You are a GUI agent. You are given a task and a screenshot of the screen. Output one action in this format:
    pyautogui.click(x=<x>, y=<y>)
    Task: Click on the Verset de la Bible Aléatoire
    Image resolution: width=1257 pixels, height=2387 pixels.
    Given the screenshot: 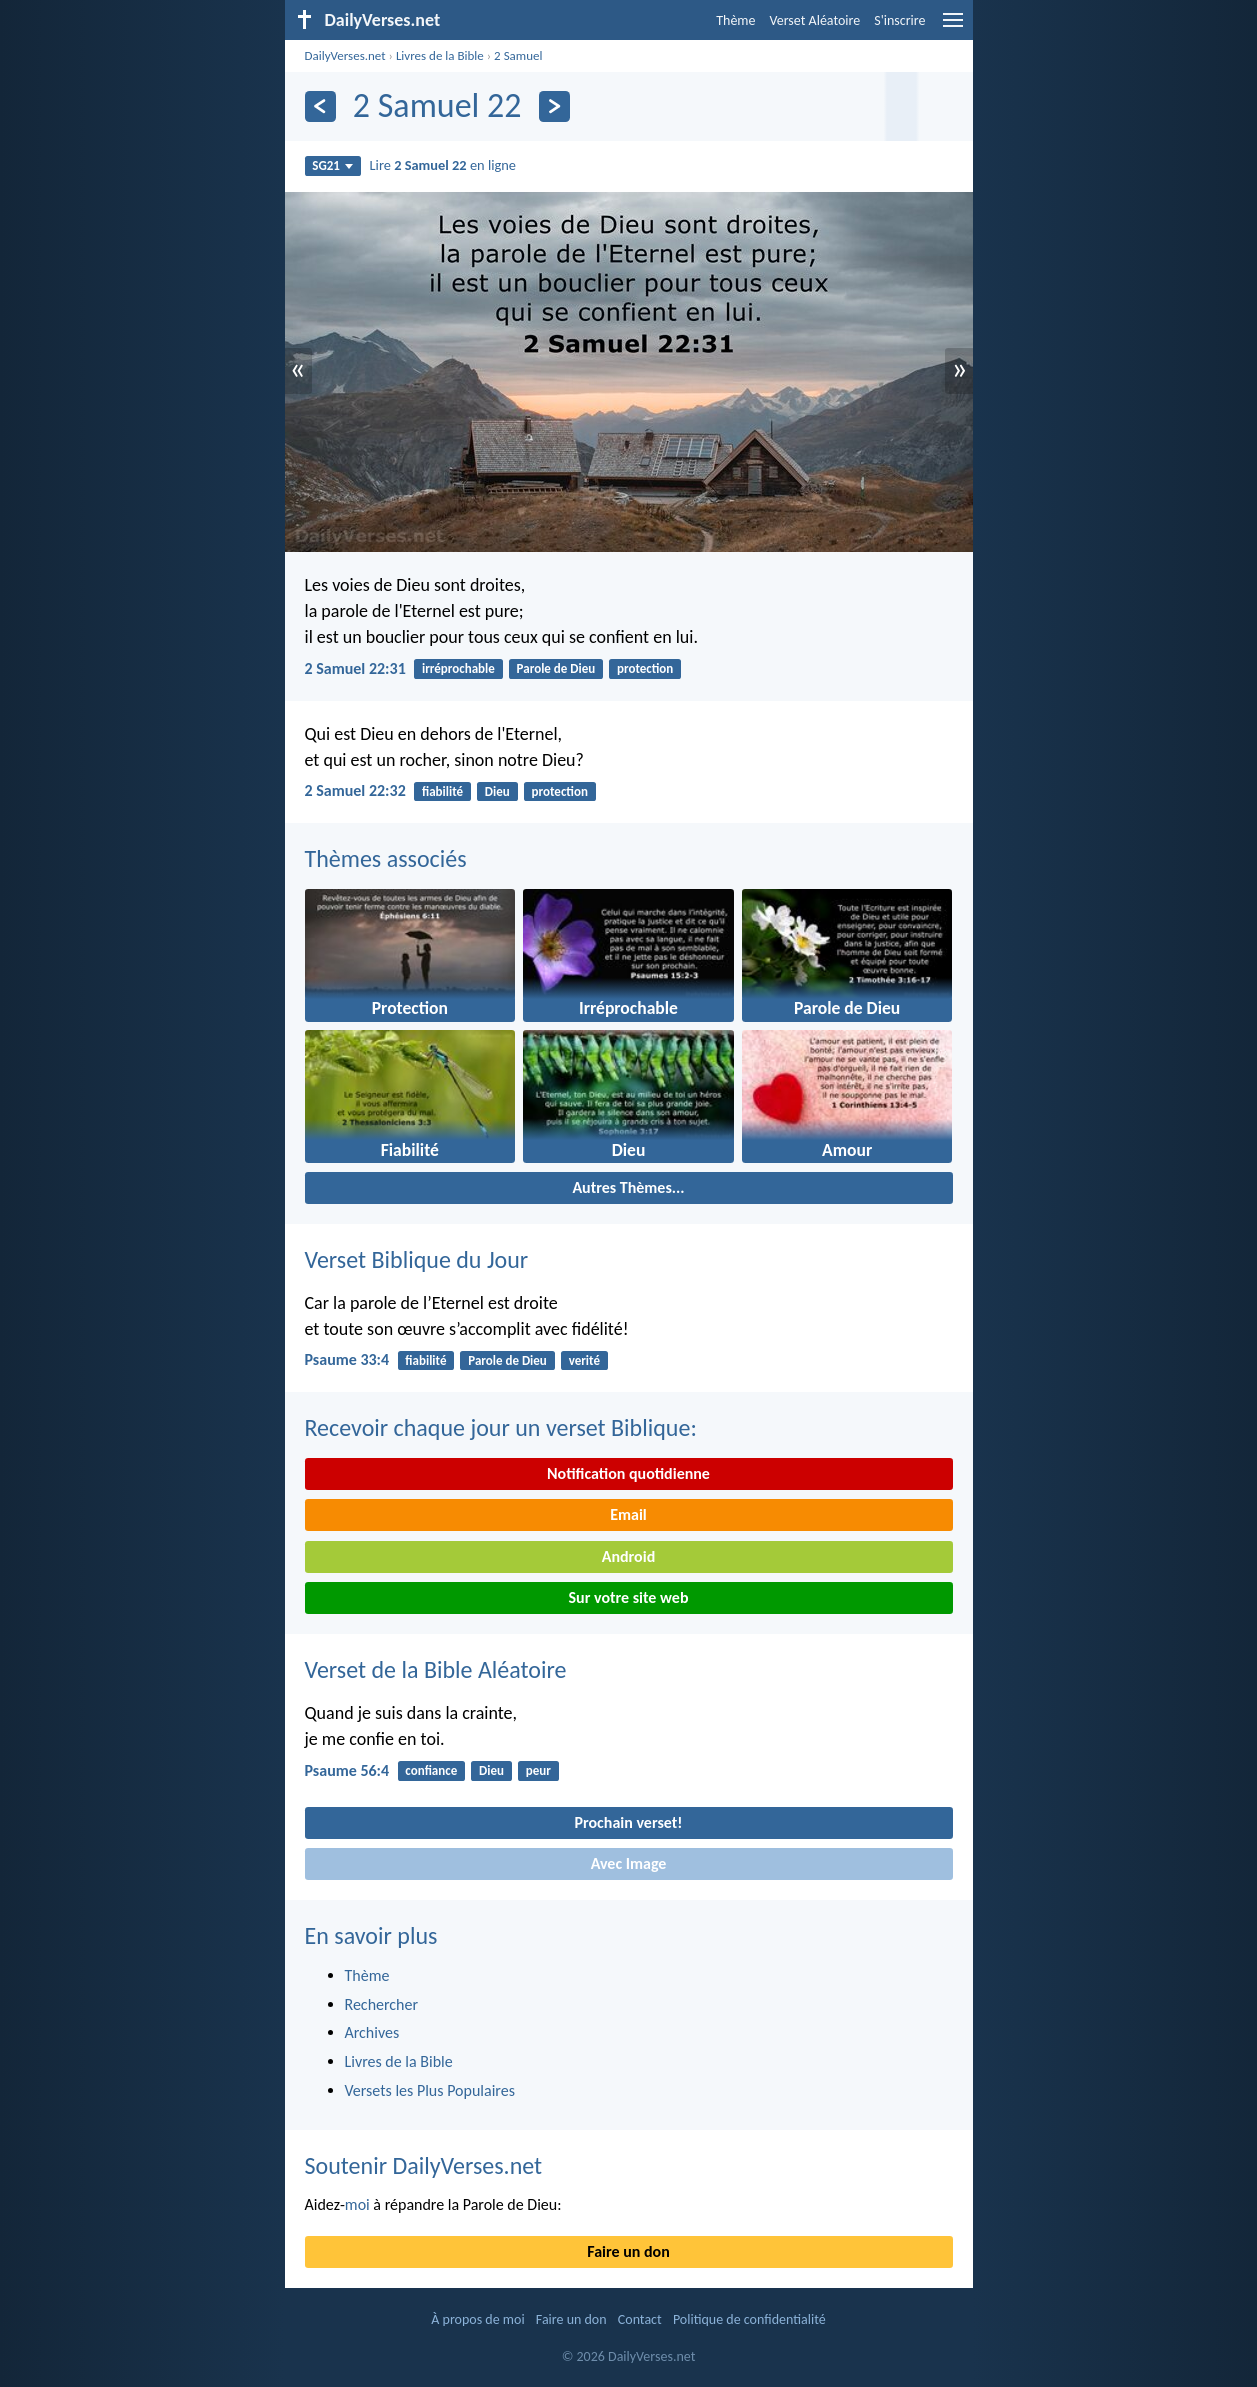 What is the action you would take?
    pyautogui.click(x=436, y=1669)
    